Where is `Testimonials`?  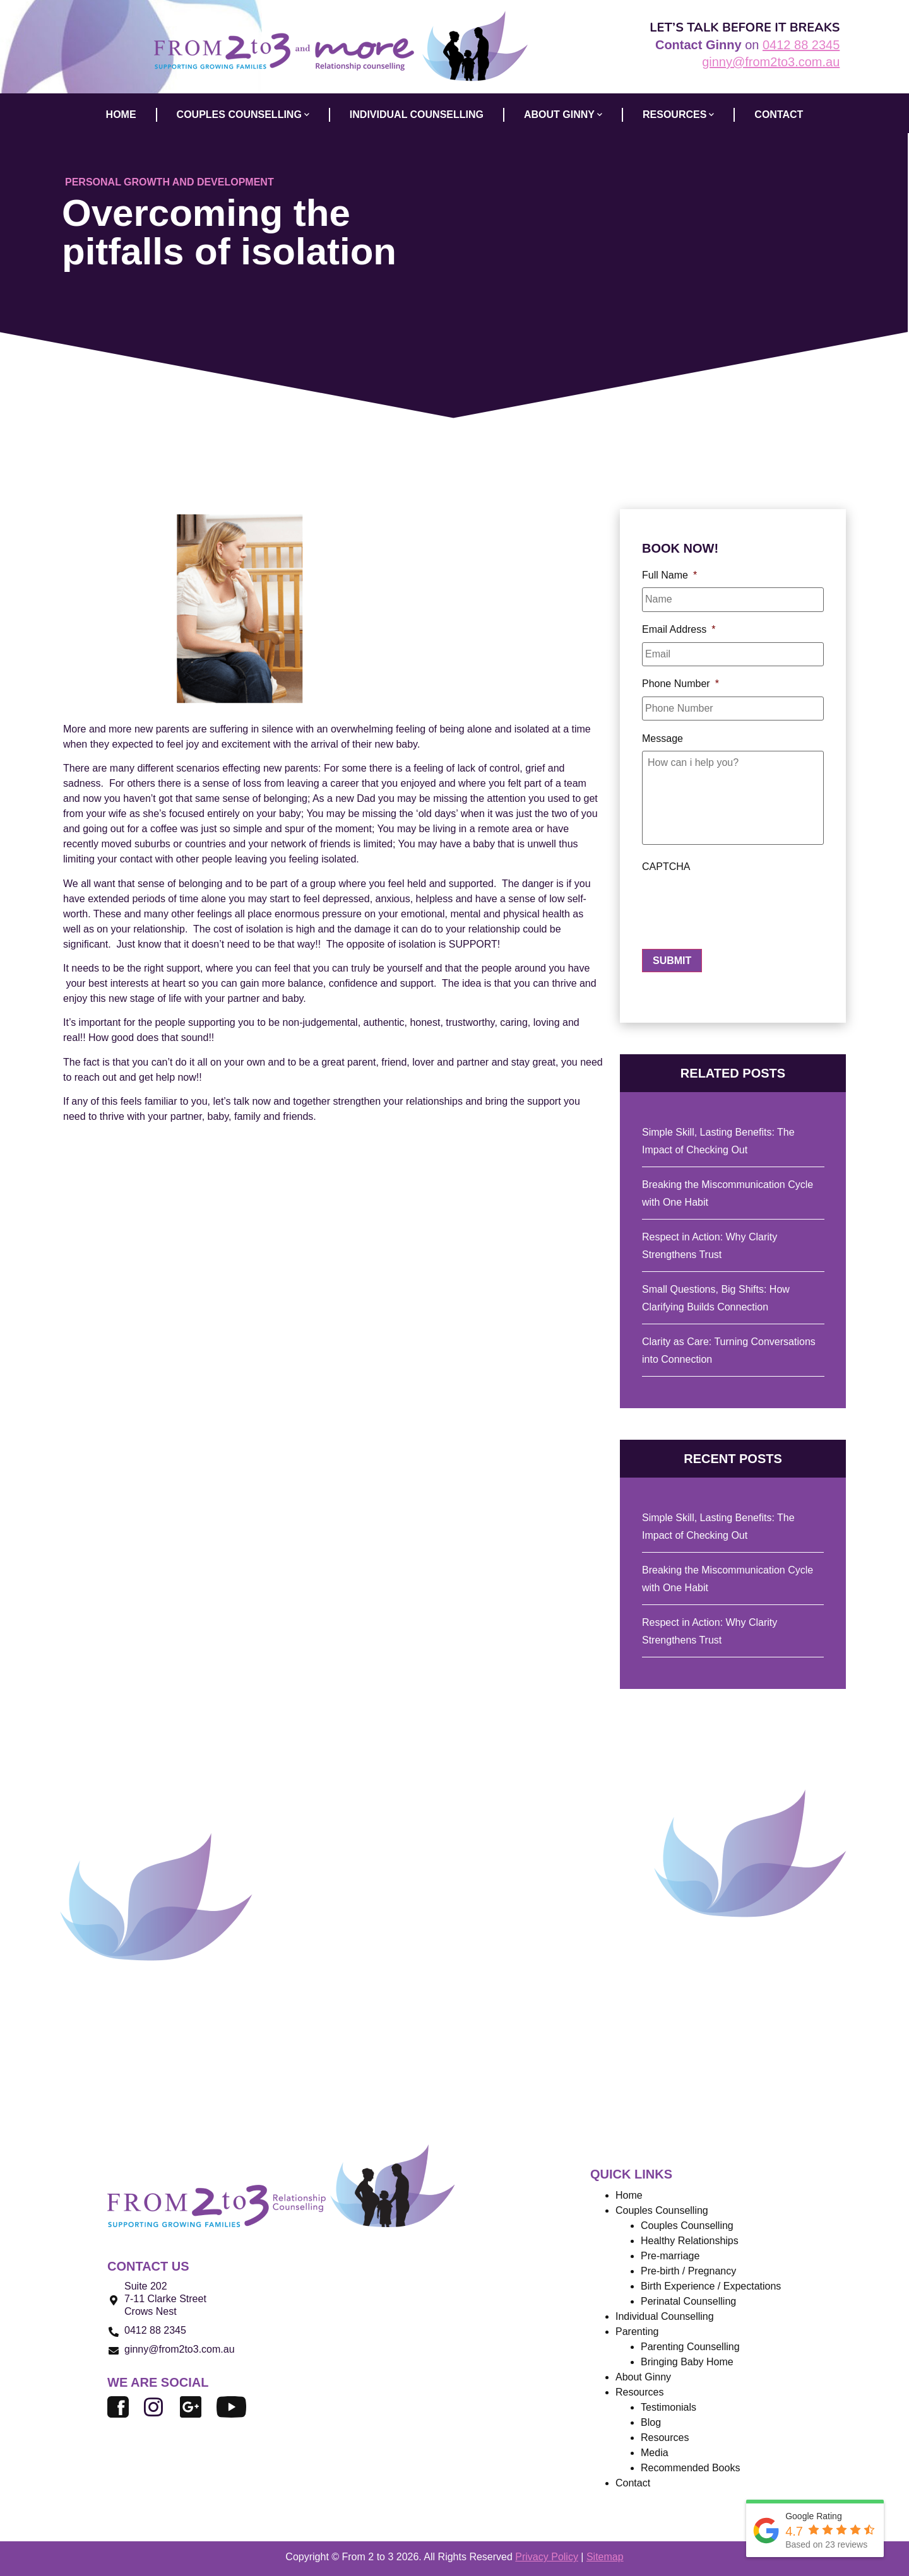 Testimonials is located at coordinates (668, 2408).